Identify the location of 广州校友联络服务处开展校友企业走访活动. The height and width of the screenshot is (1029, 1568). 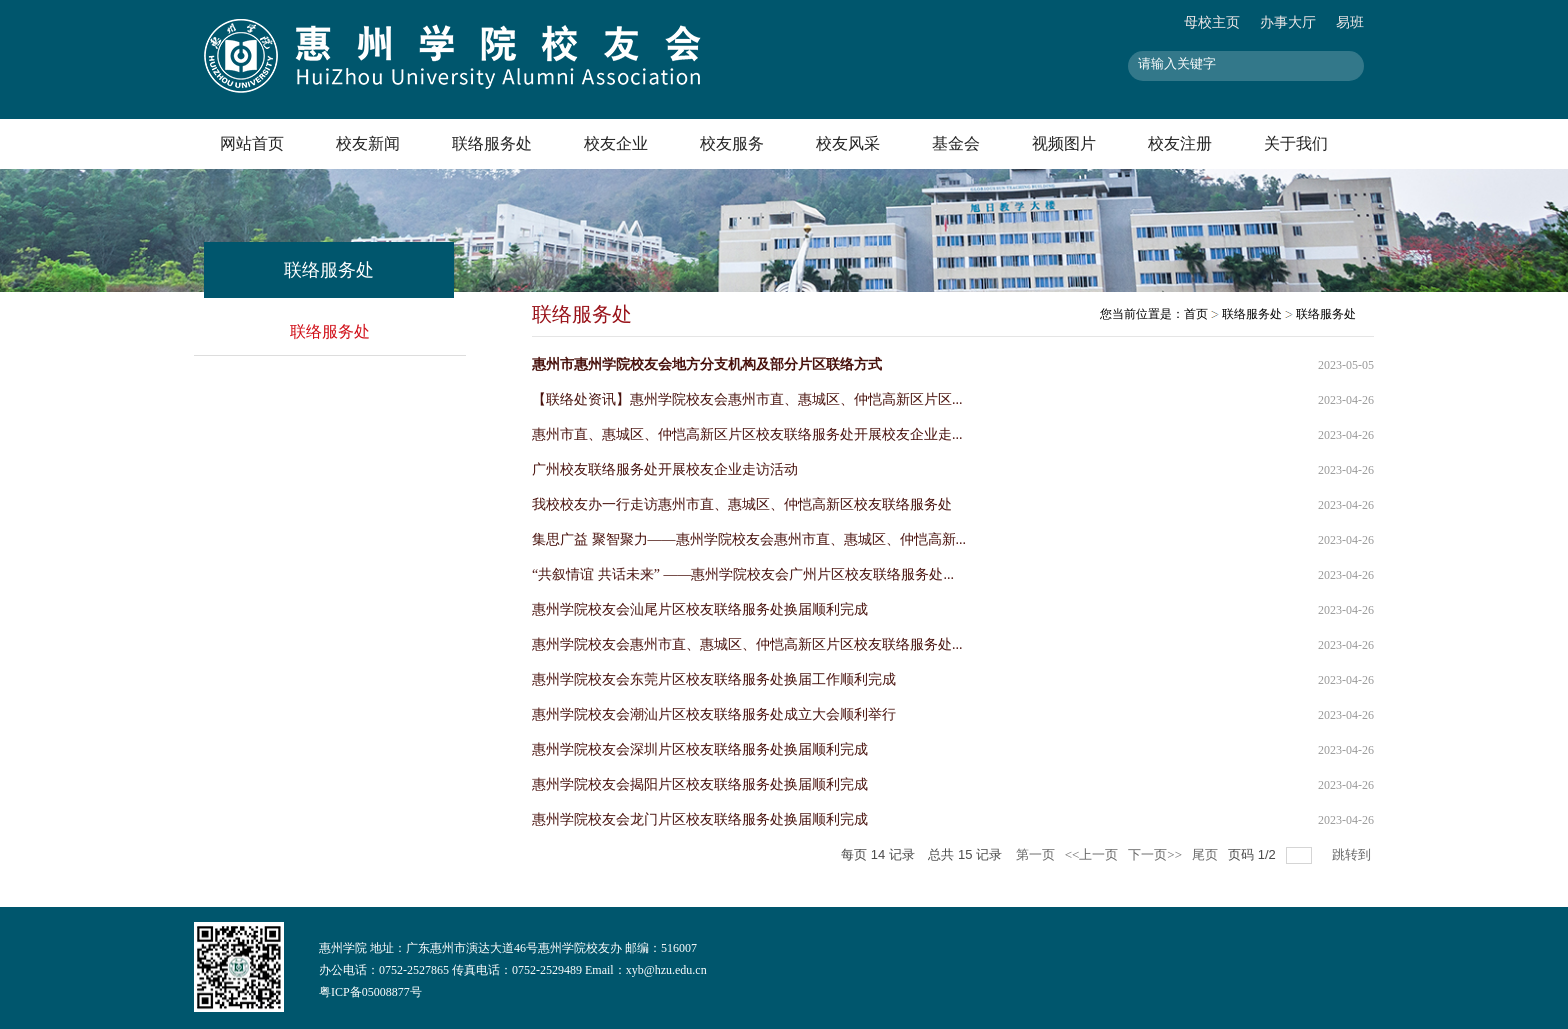
(665, 469).